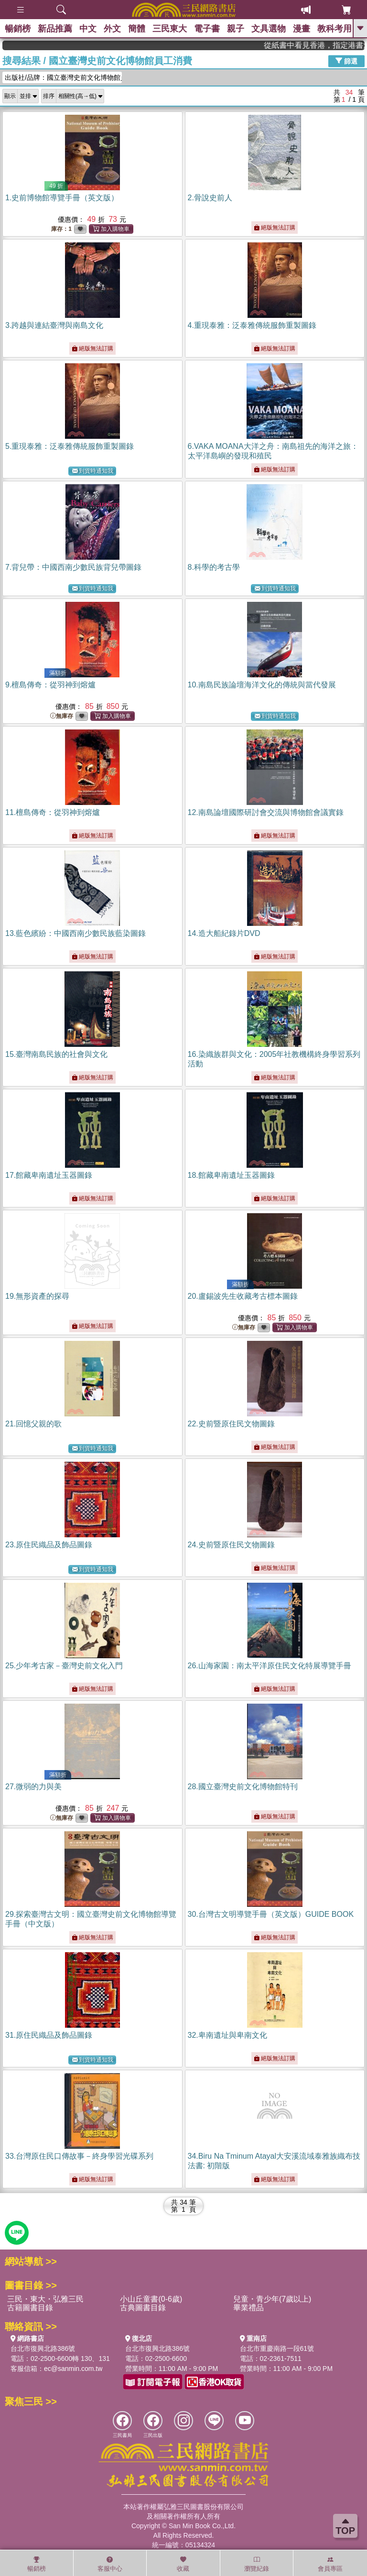 This screenshot has height=2576, width=367. Describe the element at coordinates (183, 2564) in the screenshot. I see `收藏` at that location.